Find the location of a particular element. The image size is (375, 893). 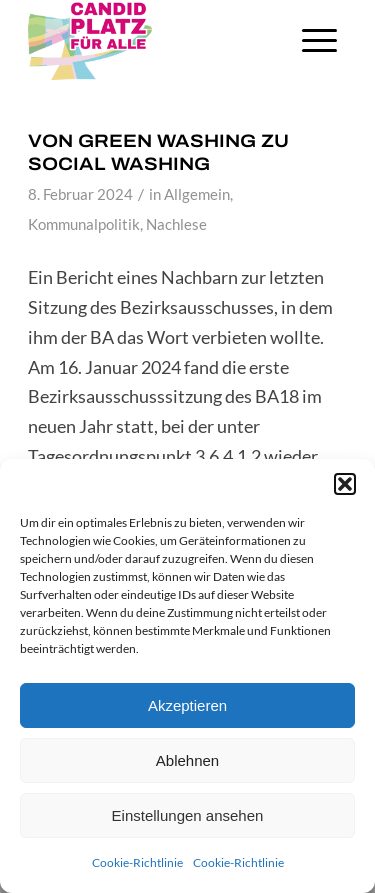

Akzeptieren is located at coordinates (187, 705).